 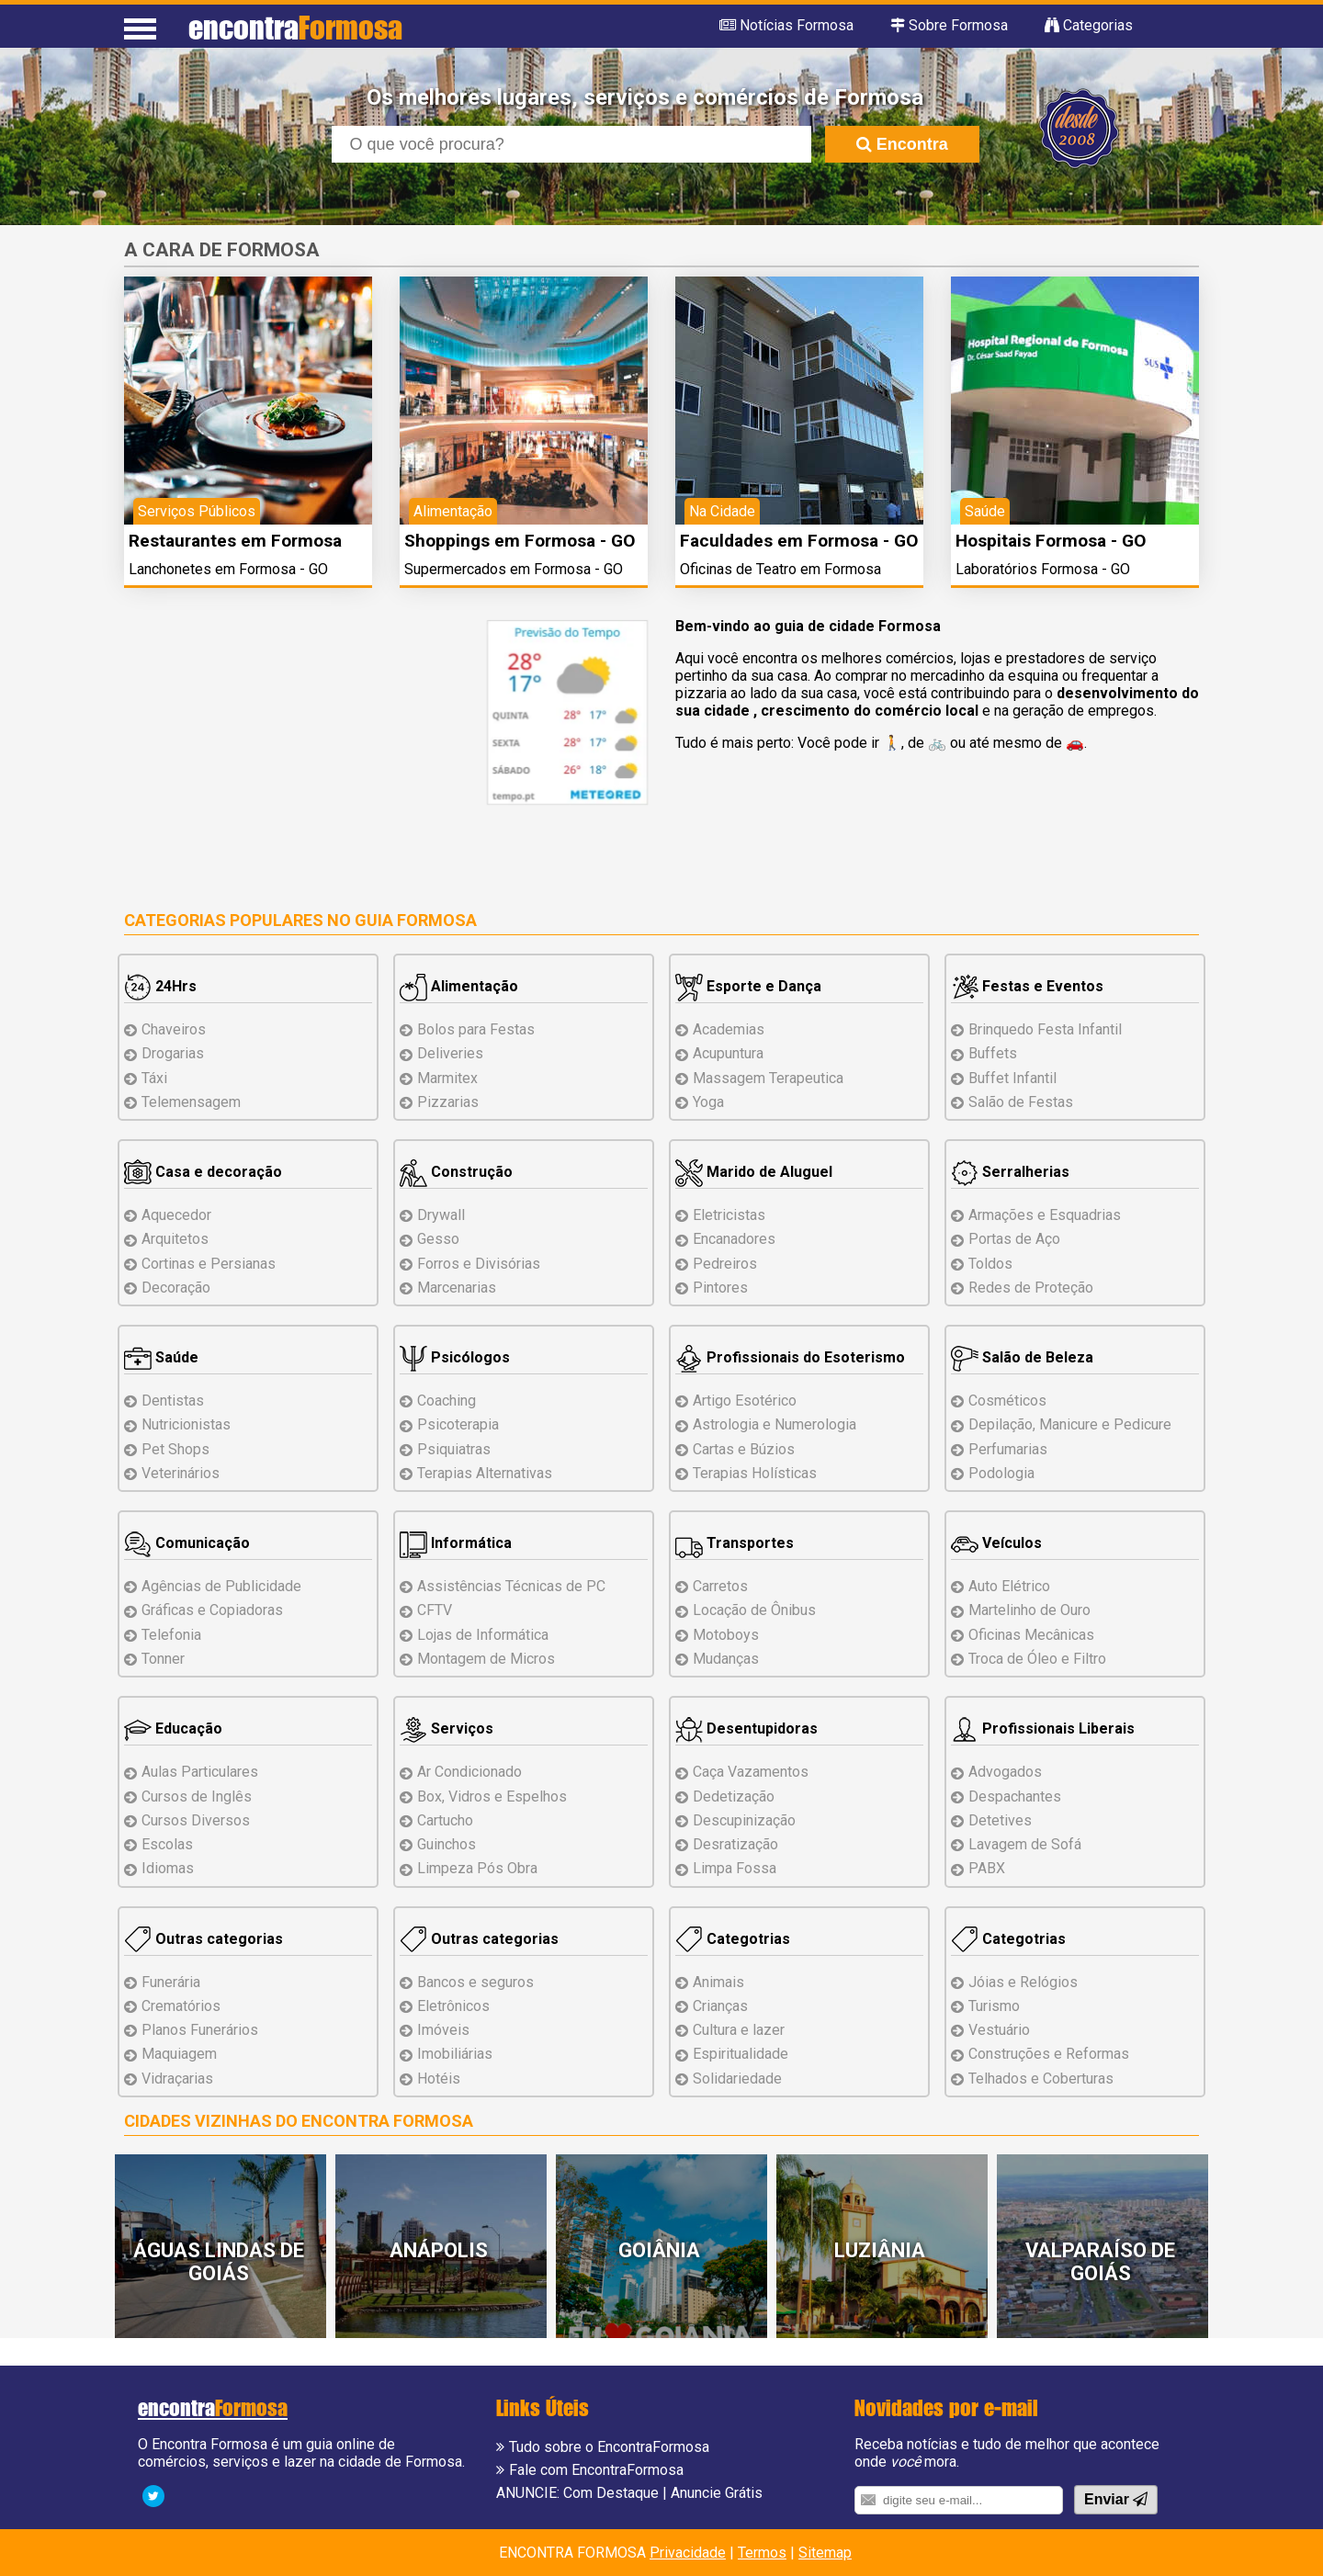 What do you see at coordinates (186, 1424) in the screenshot?
I see `Nutricionistas` at bounding box center [186, 1424].